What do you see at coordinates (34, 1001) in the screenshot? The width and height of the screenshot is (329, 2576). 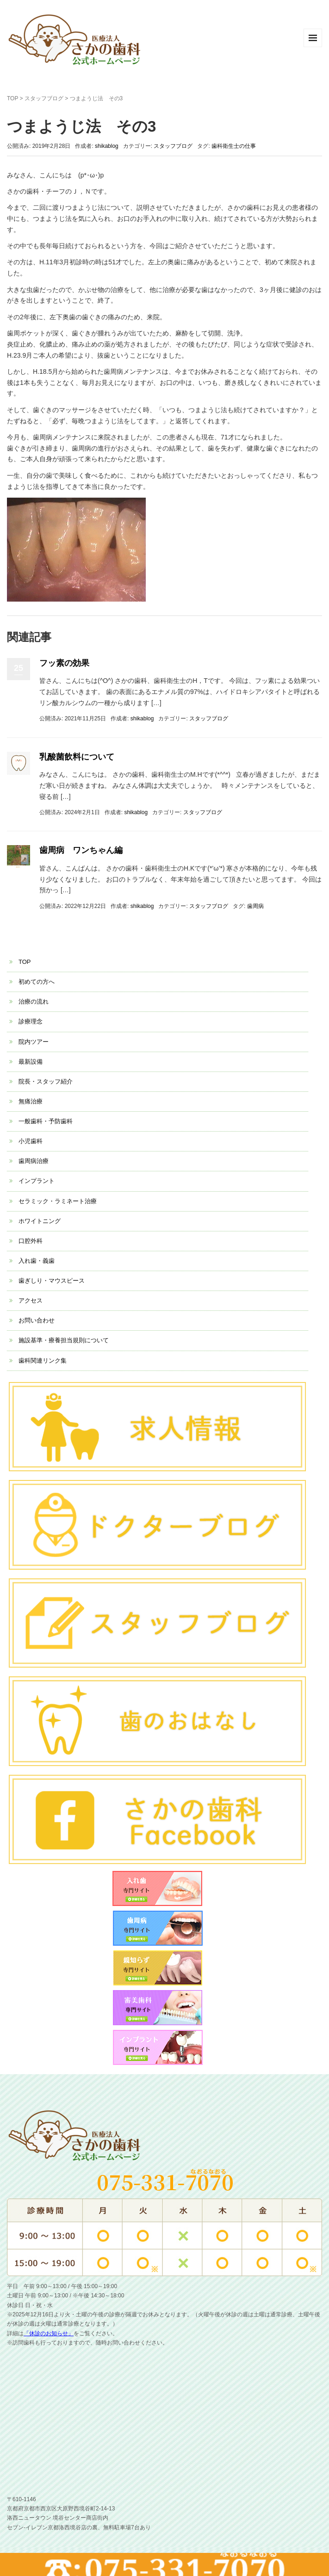 I see `治療の流れ` at bounding box center [34, 1001].